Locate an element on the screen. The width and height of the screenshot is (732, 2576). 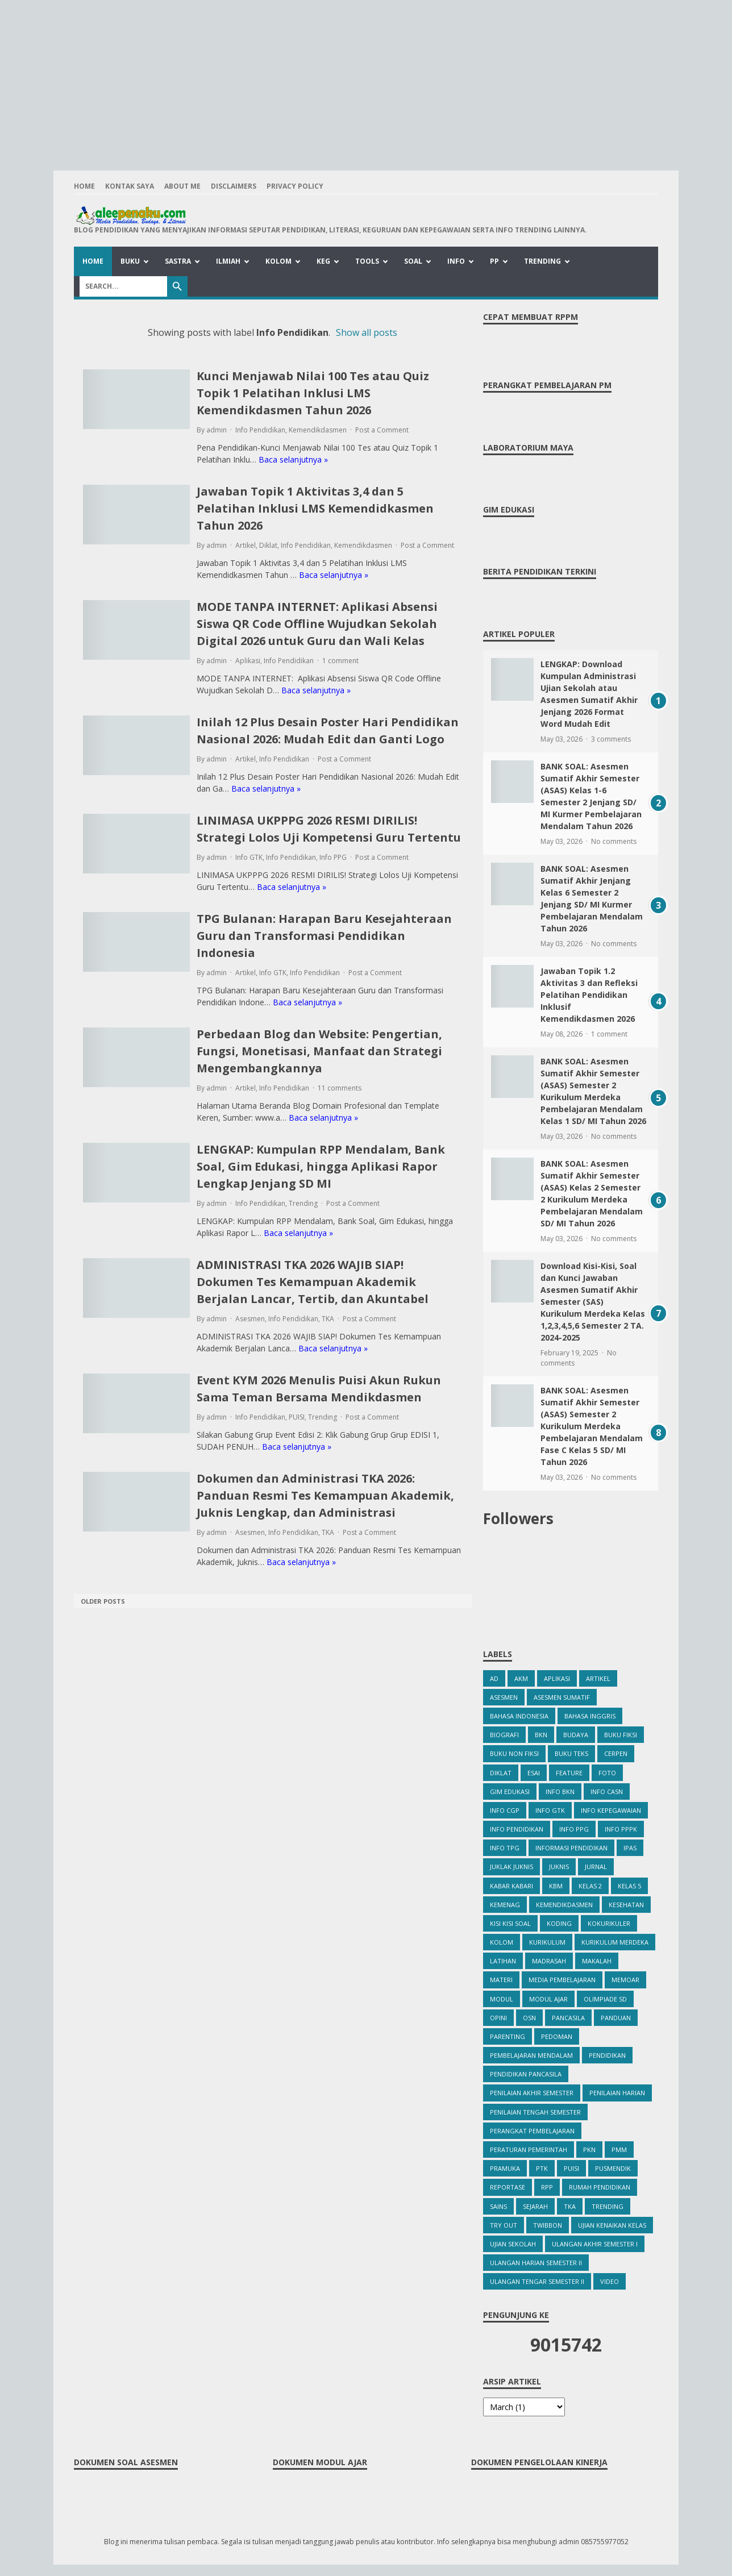
Pembelajaran Mendalam is located at coordinates (531, 2055).